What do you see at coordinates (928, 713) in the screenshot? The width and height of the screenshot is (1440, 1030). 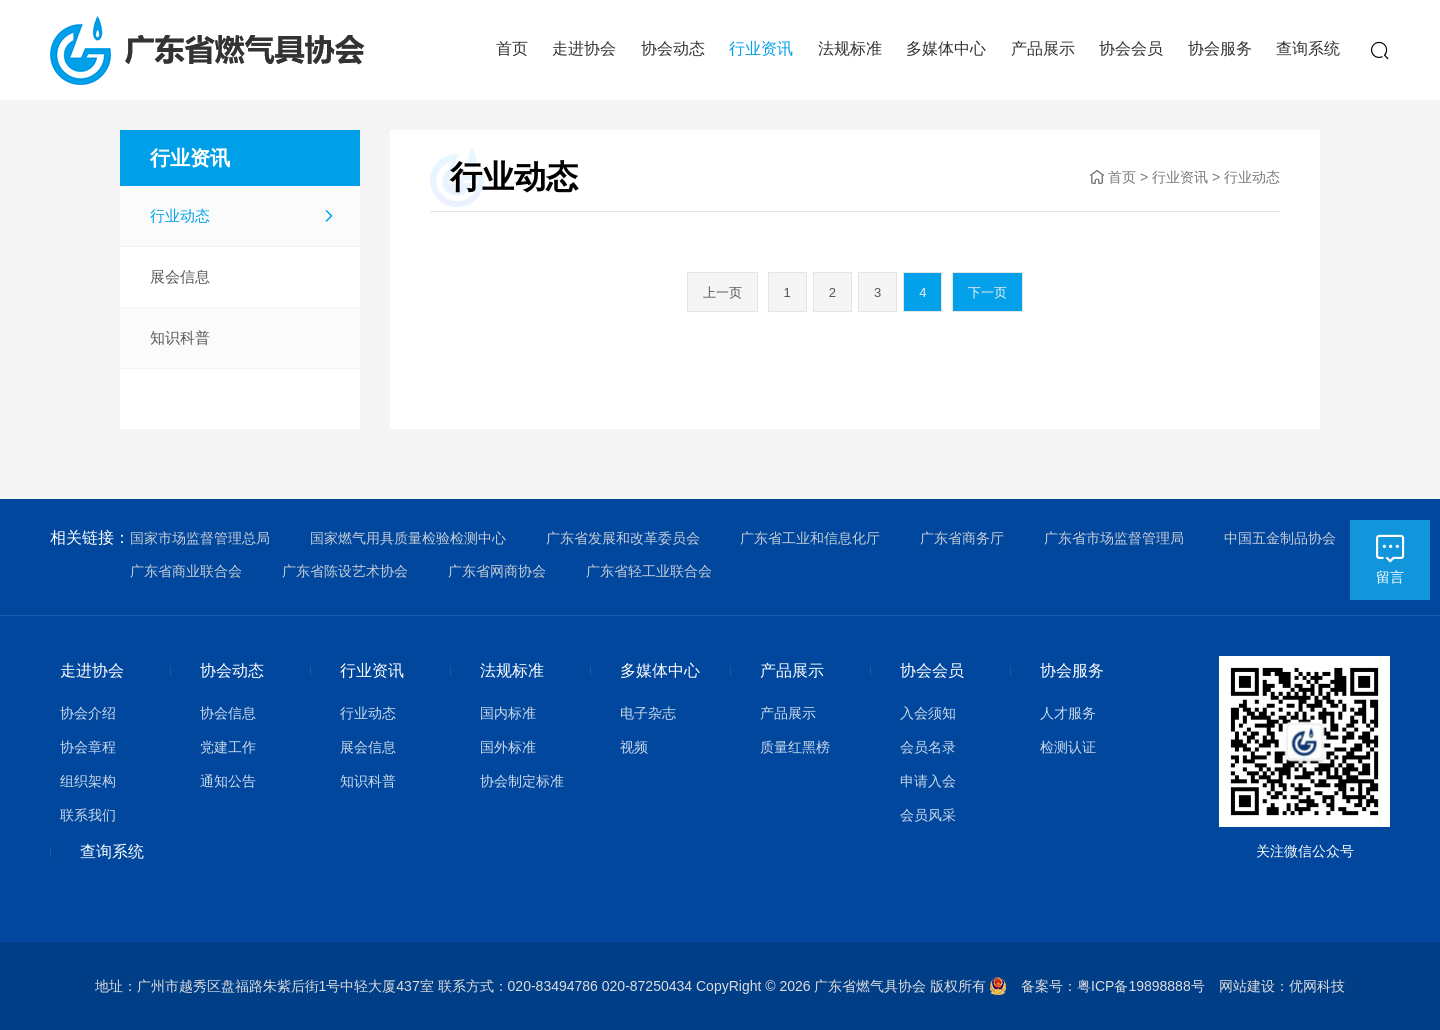 I see `入会须知` at bounding box center [928, 713].